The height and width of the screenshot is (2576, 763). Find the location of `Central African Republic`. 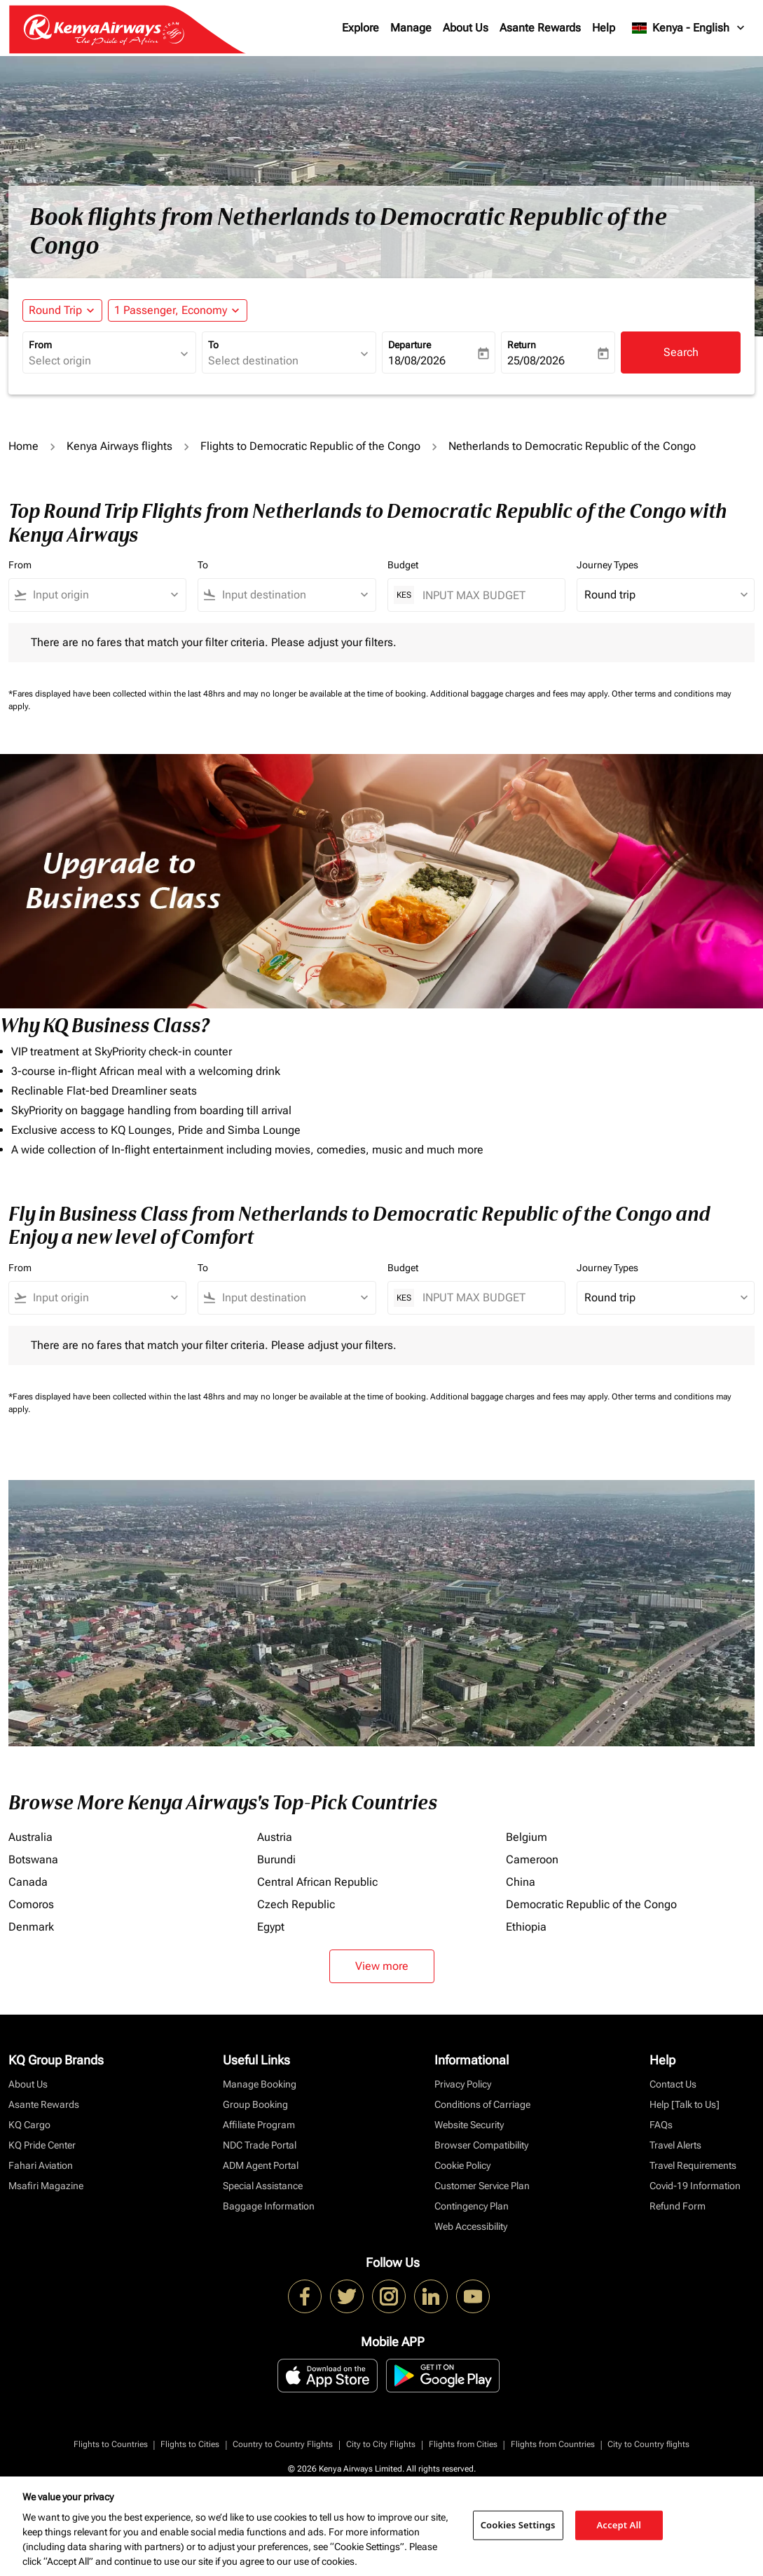

Central African Republic is located at coordinates (317, 1882).